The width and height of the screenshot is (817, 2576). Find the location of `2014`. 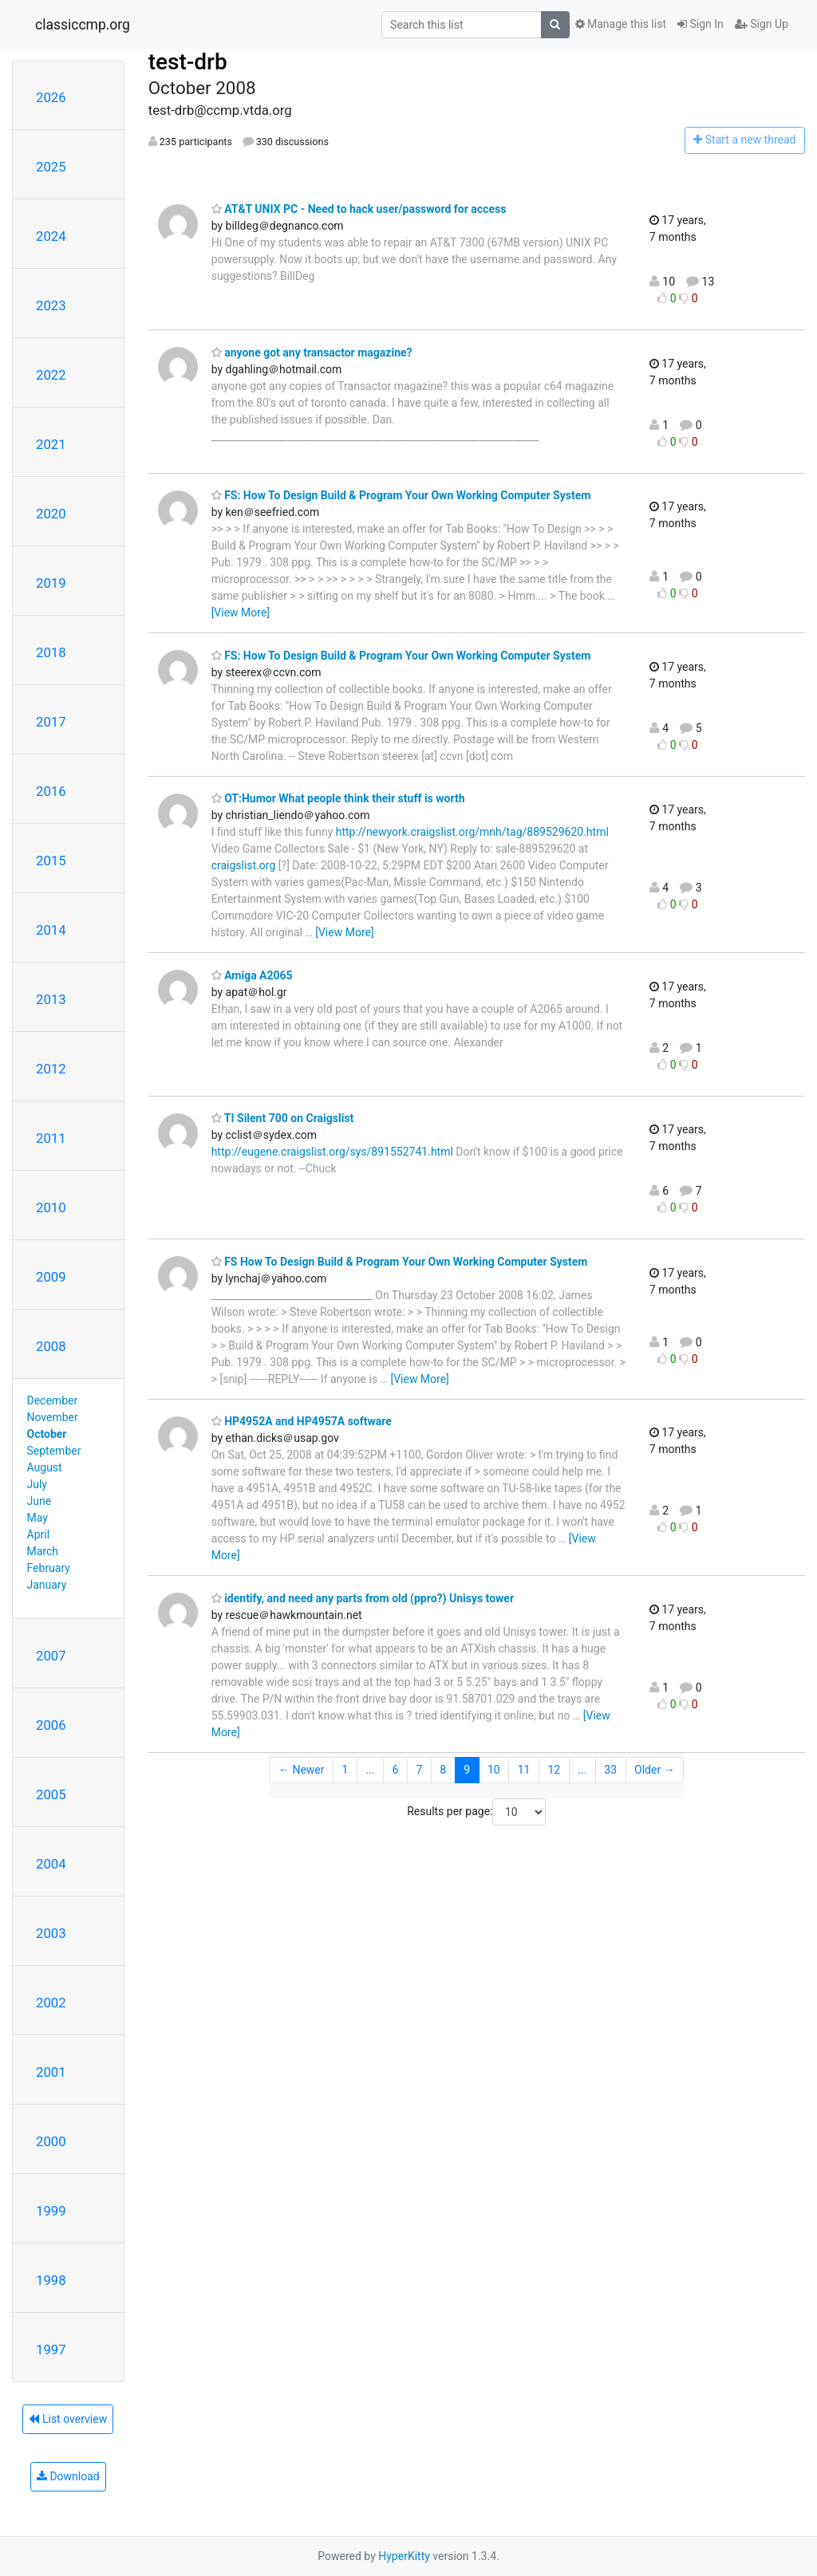

2014 is located at coordinates (51, 930).